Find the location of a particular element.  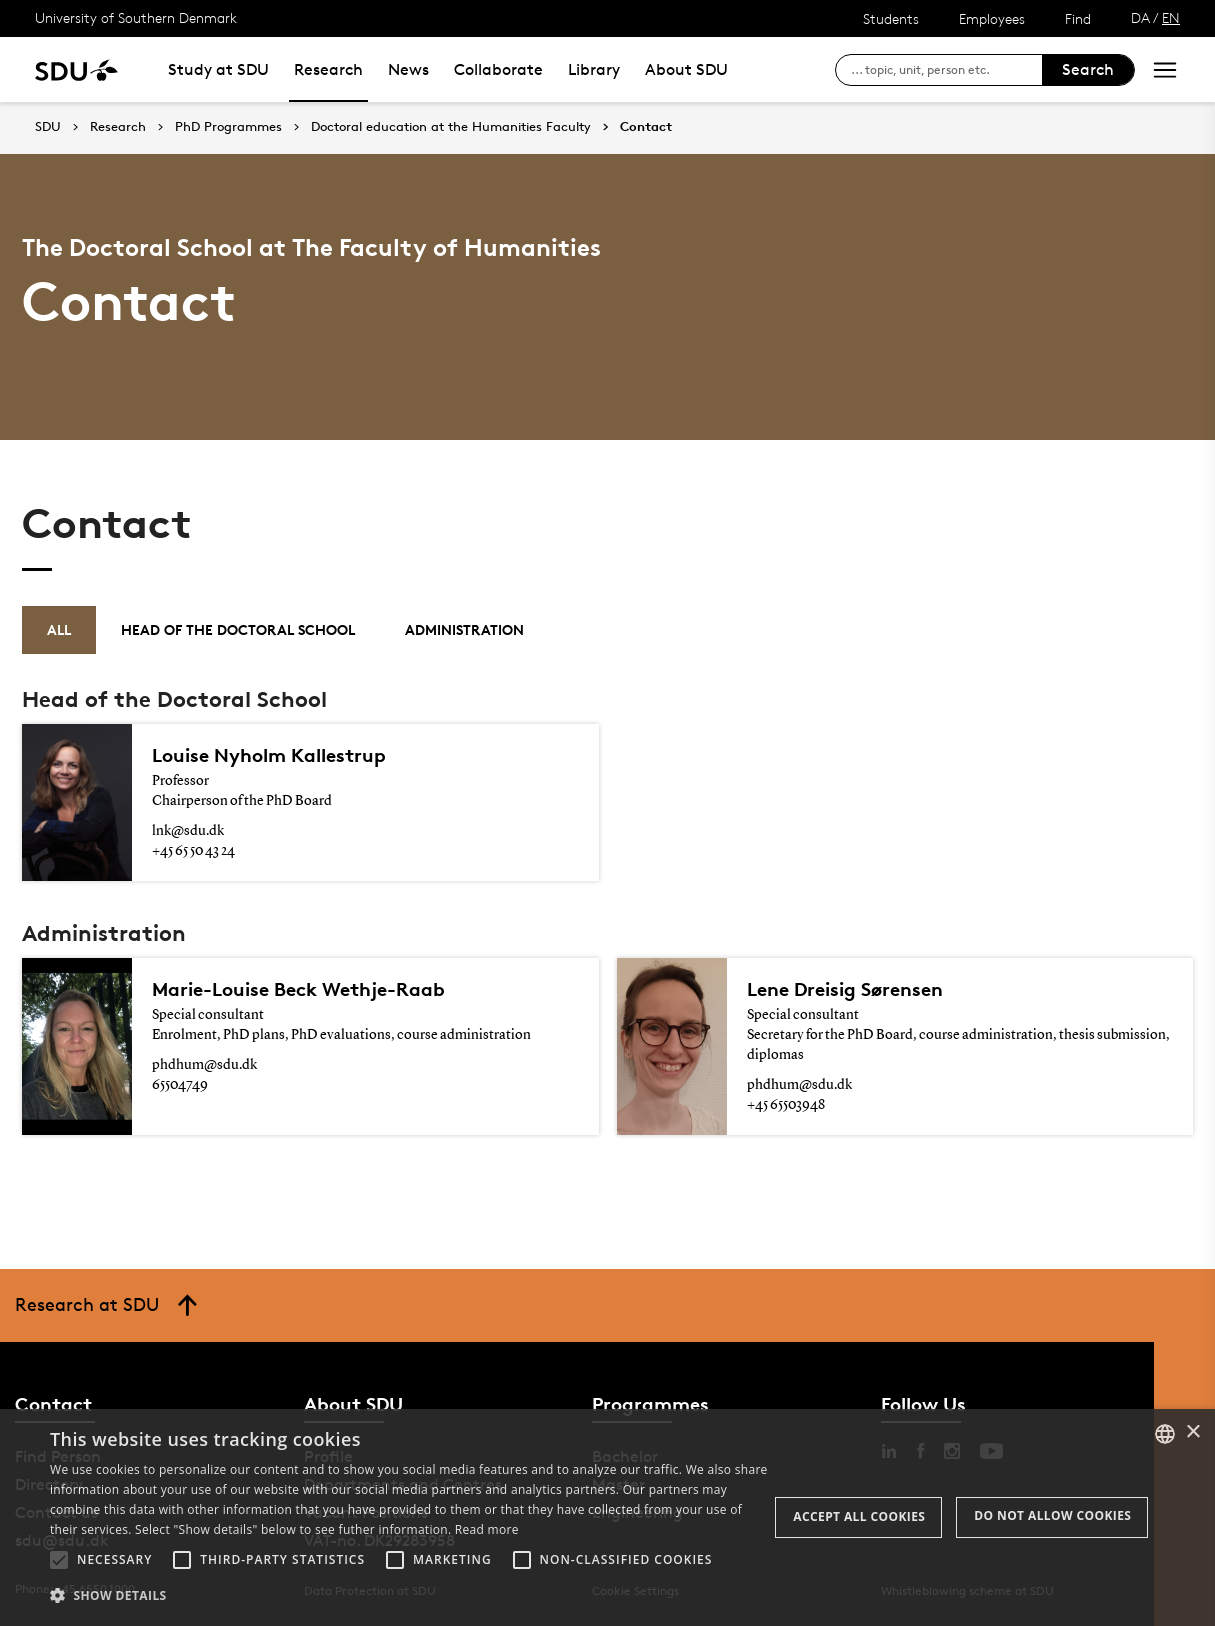

Search is located at coordinates (1088, 69).